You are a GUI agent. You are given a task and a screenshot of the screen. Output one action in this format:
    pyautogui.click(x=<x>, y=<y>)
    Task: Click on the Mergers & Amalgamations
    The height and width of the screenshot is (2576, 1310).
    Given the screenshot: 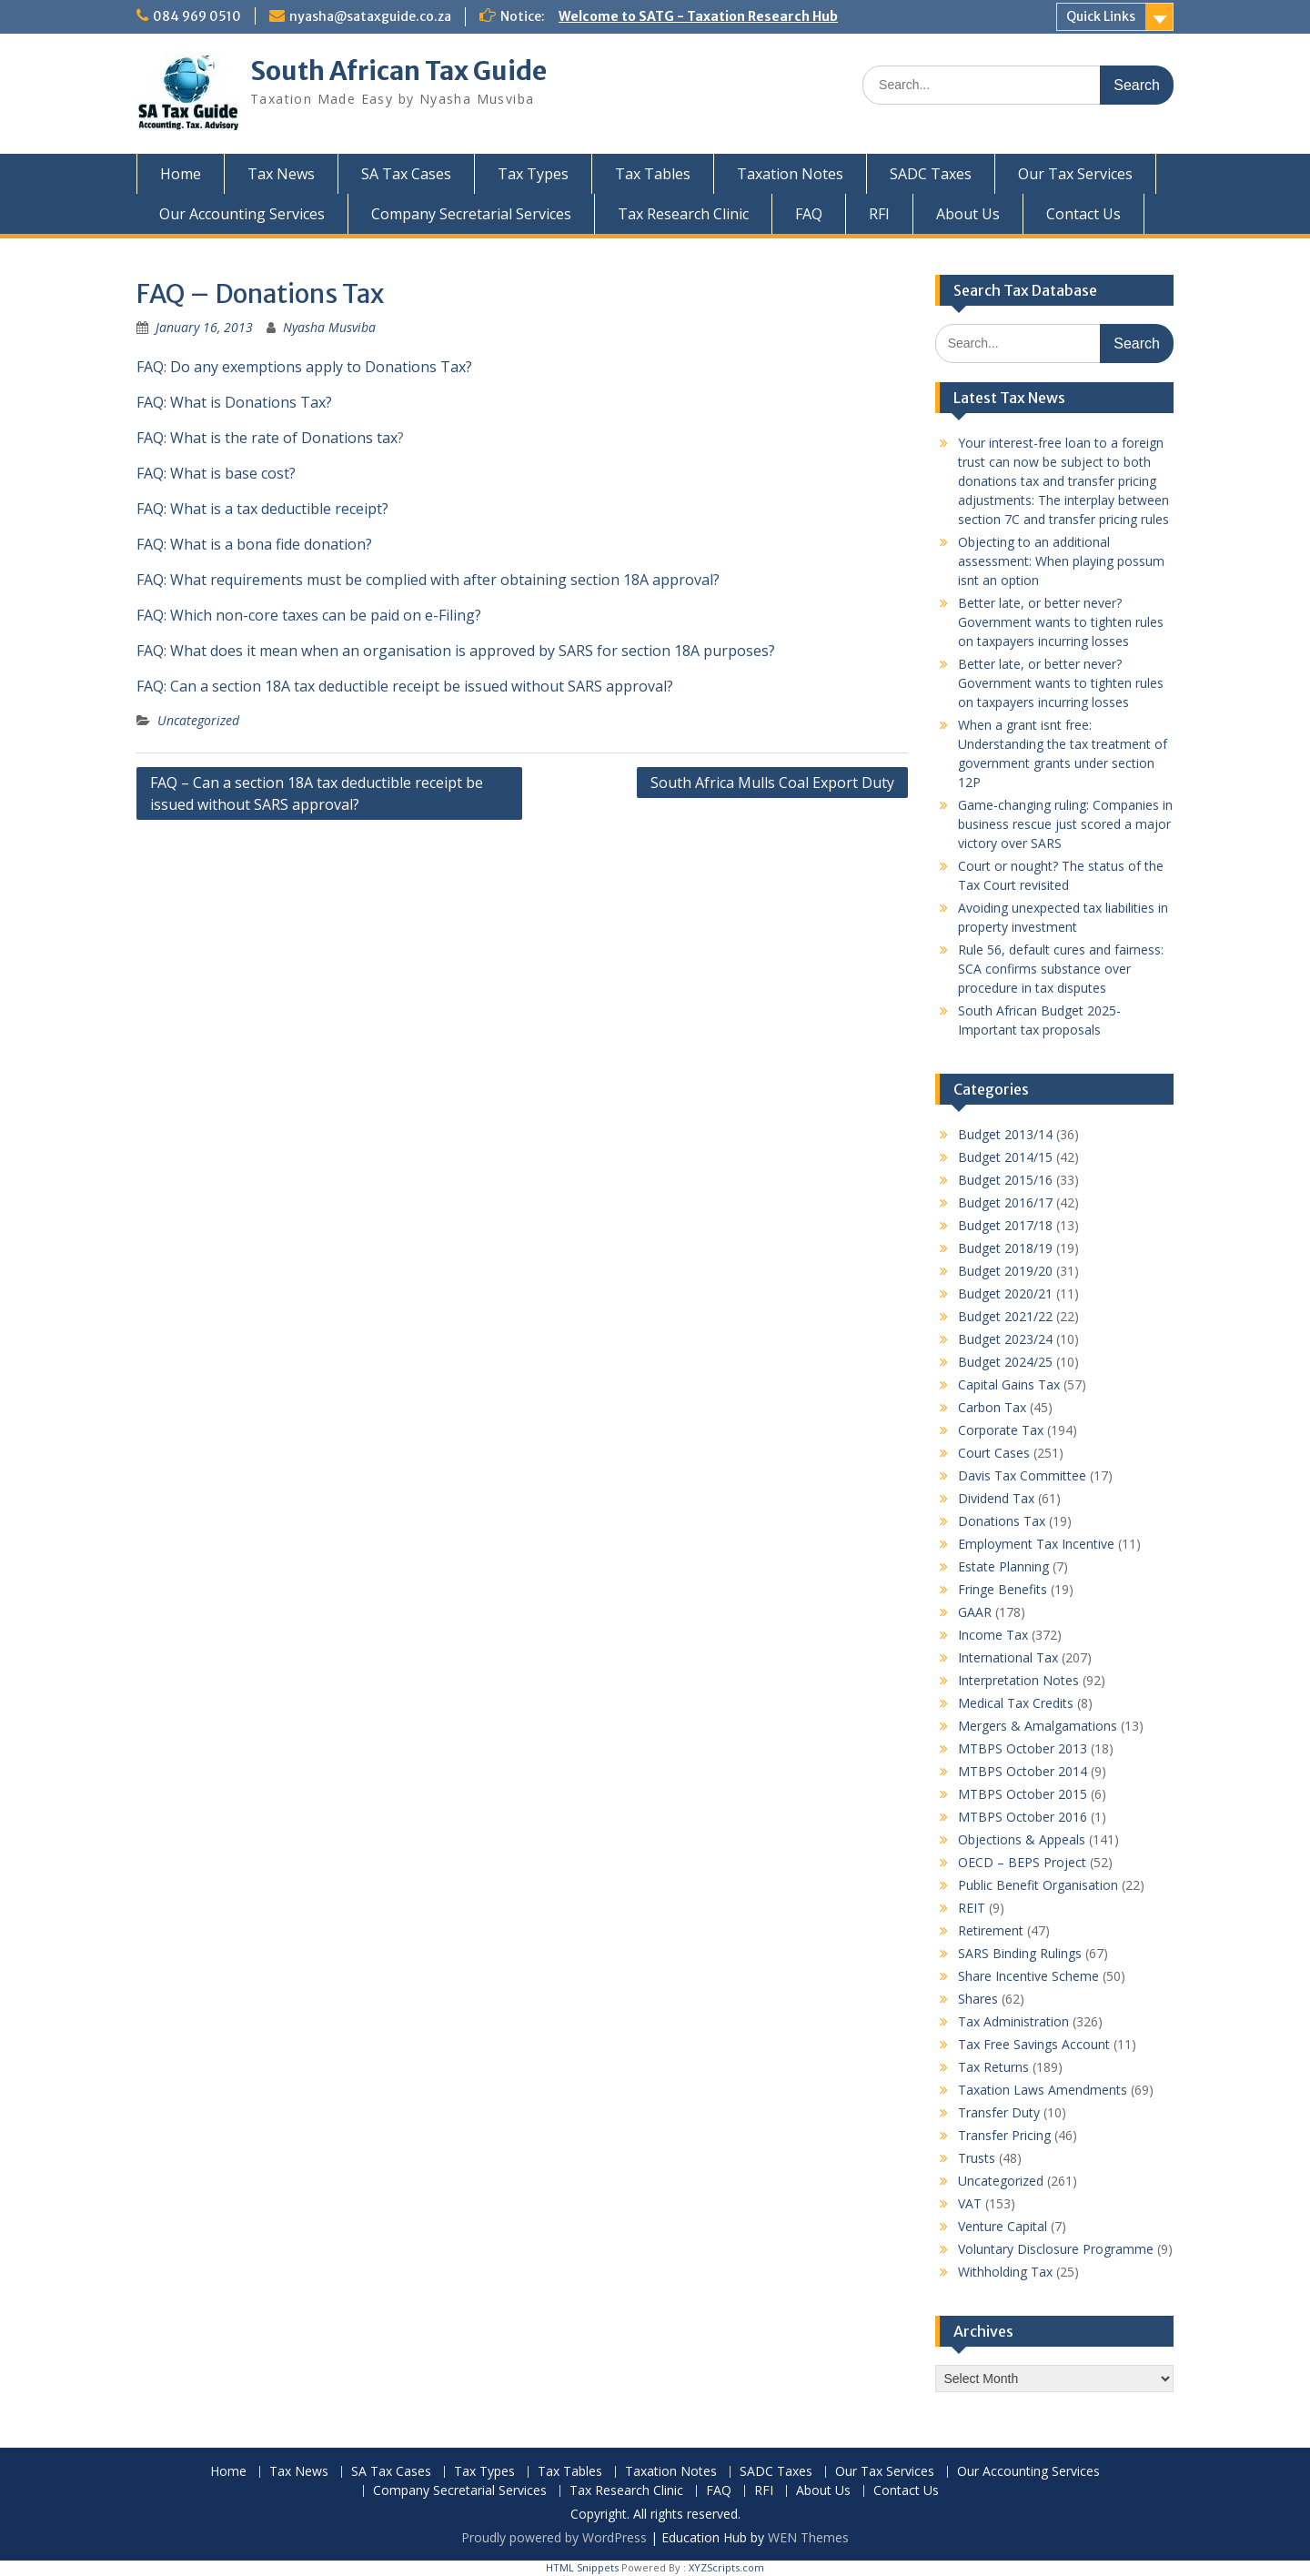 What is the action you would take?
    pyautogui.click(x=1037, y=1725)
    